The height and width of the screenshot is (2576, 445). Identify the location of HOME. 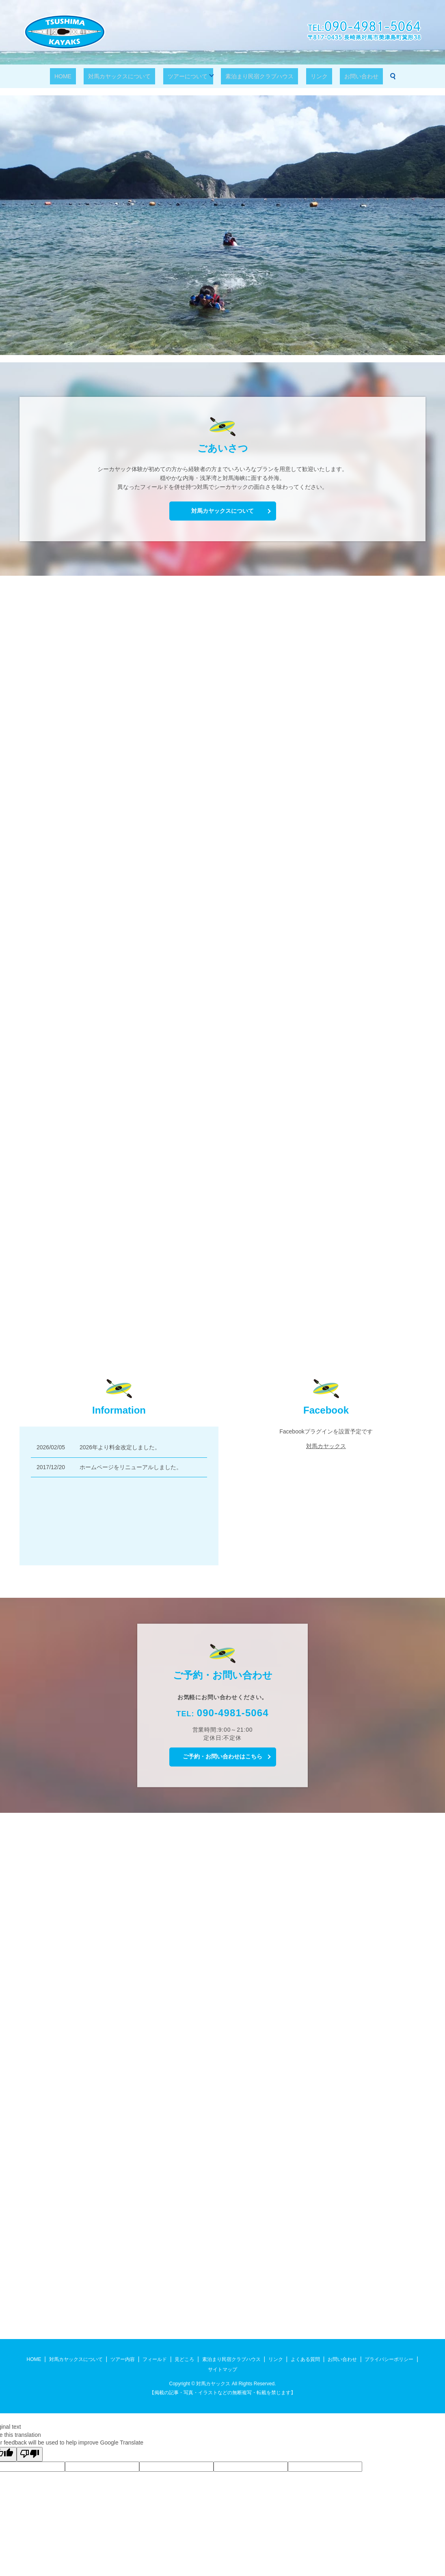
(82, 76).